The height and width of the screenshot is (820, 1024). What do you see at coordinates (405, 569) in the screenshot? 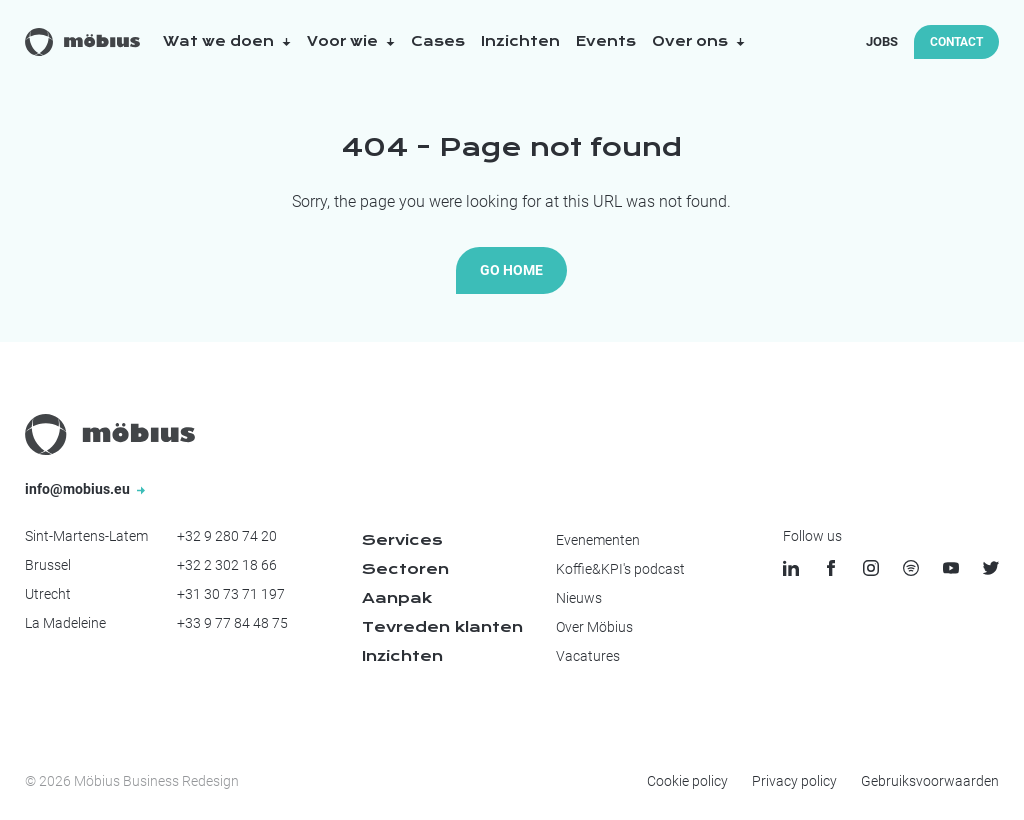
I see `Sectoren [menuitem]` at bounding box center [405, 569].